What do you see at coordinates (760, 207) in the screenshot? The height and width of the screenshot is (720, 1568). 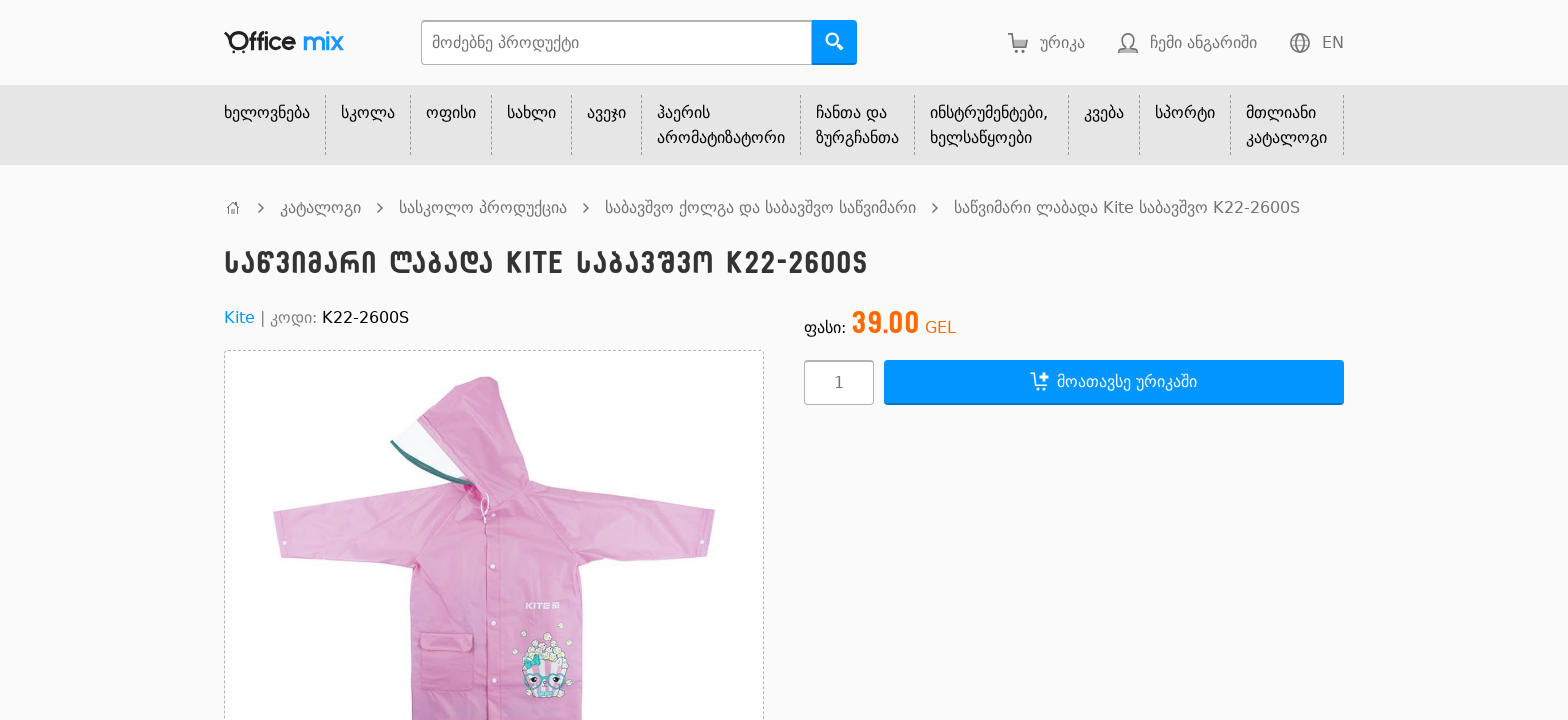 I see `საბავშვო ქოლგა და საბავშვო საწვიმარი` at bounding box center [760, 207].